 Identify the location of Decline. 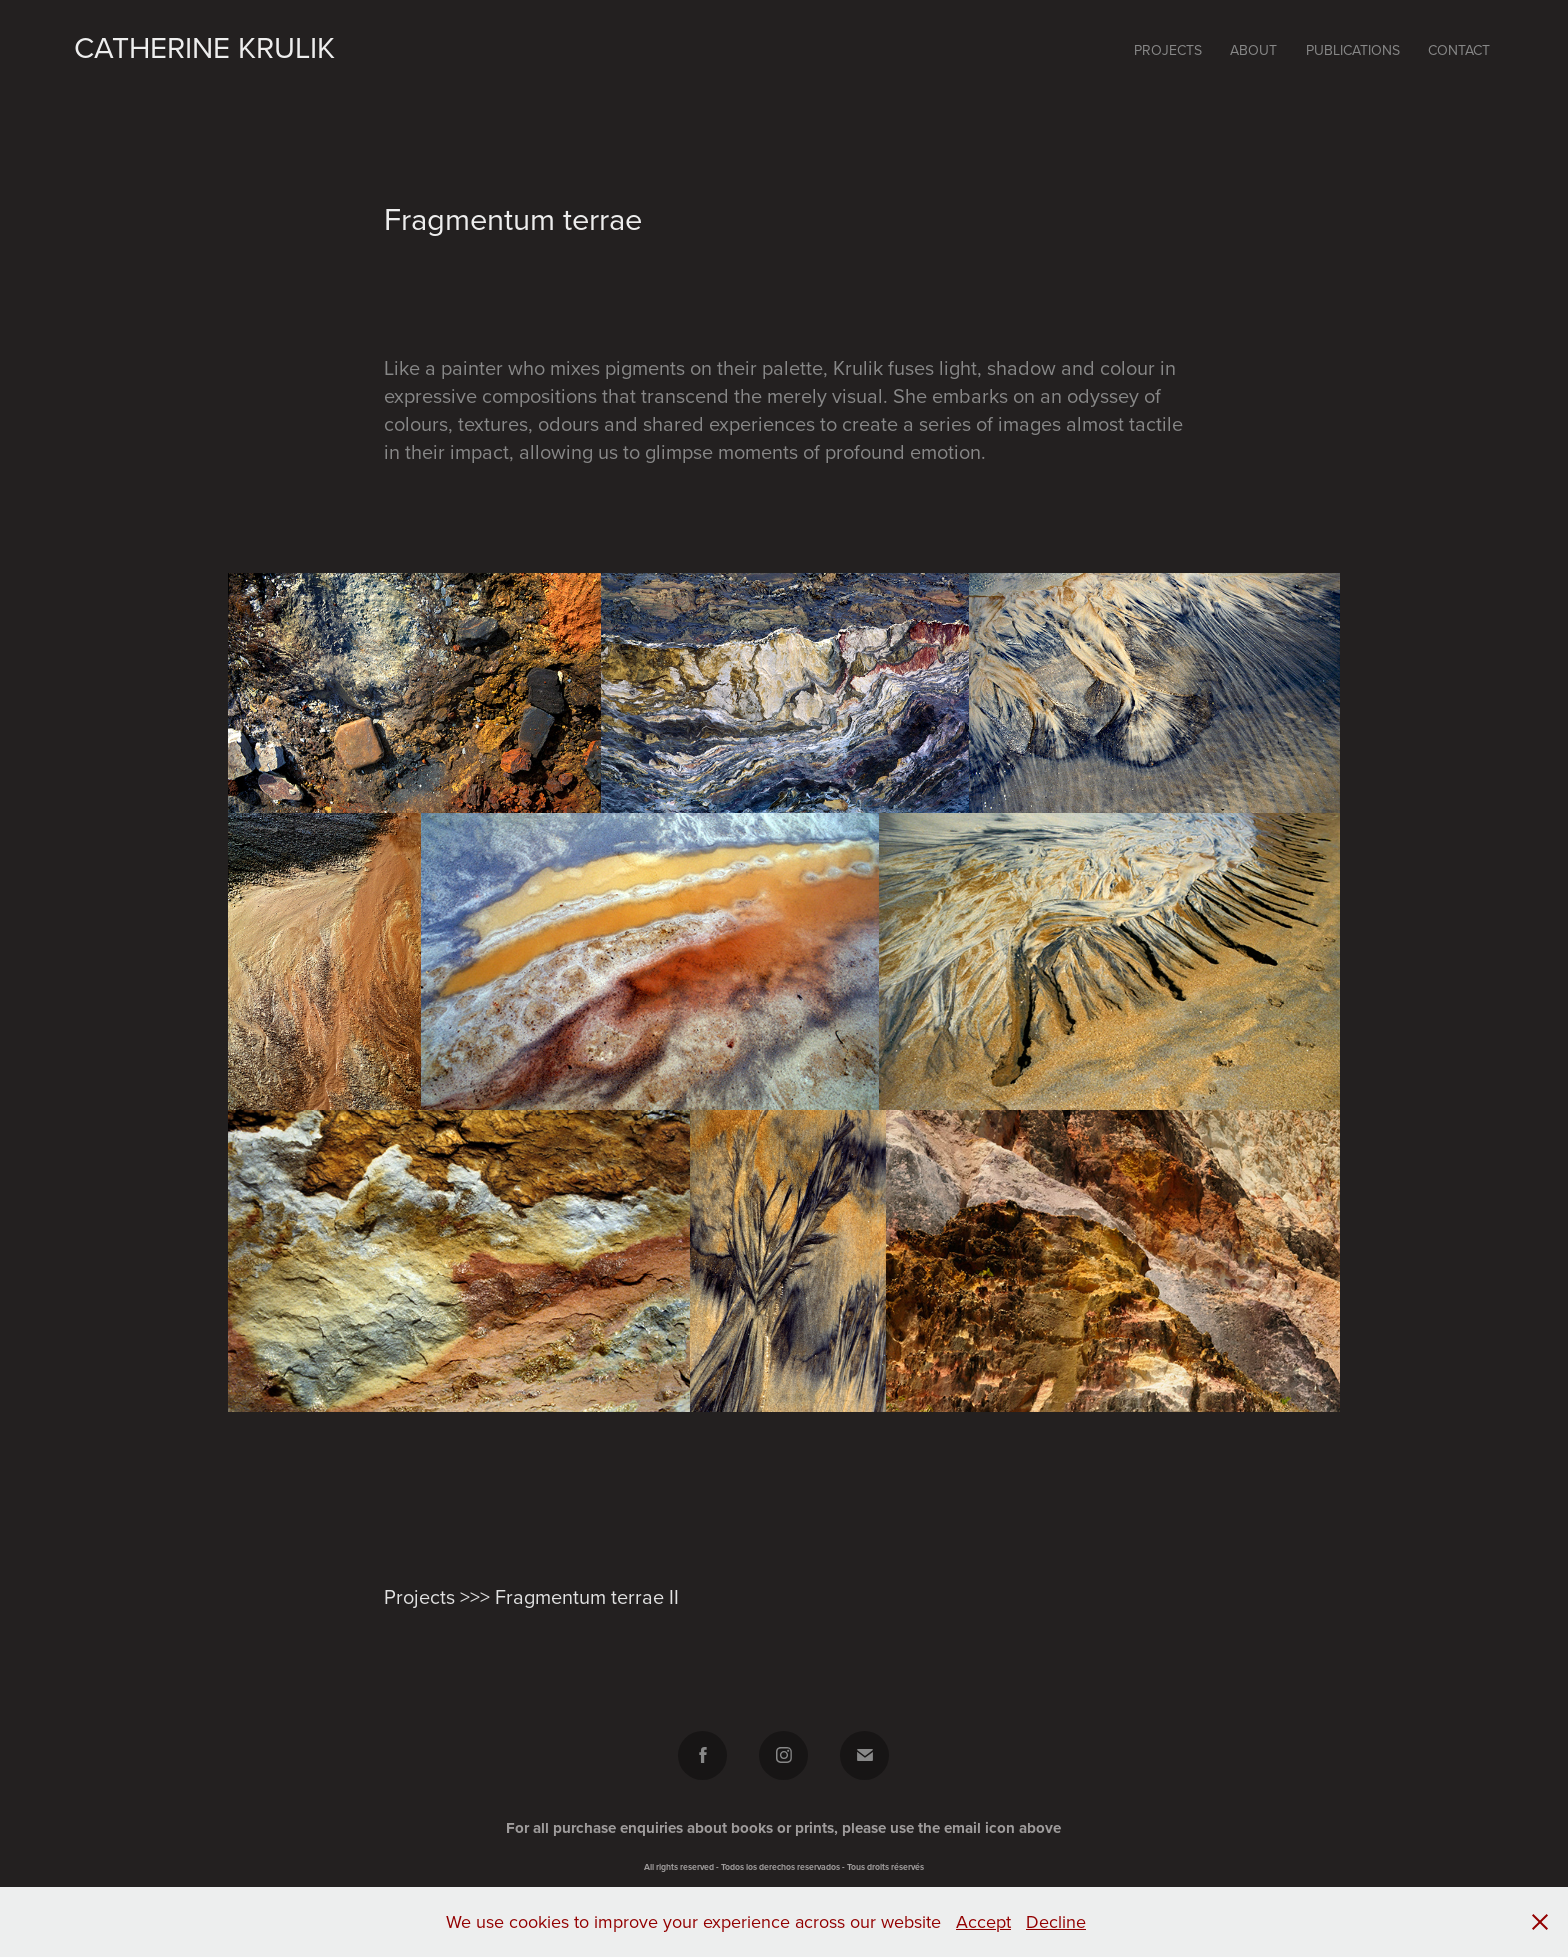
(1056, 1921).